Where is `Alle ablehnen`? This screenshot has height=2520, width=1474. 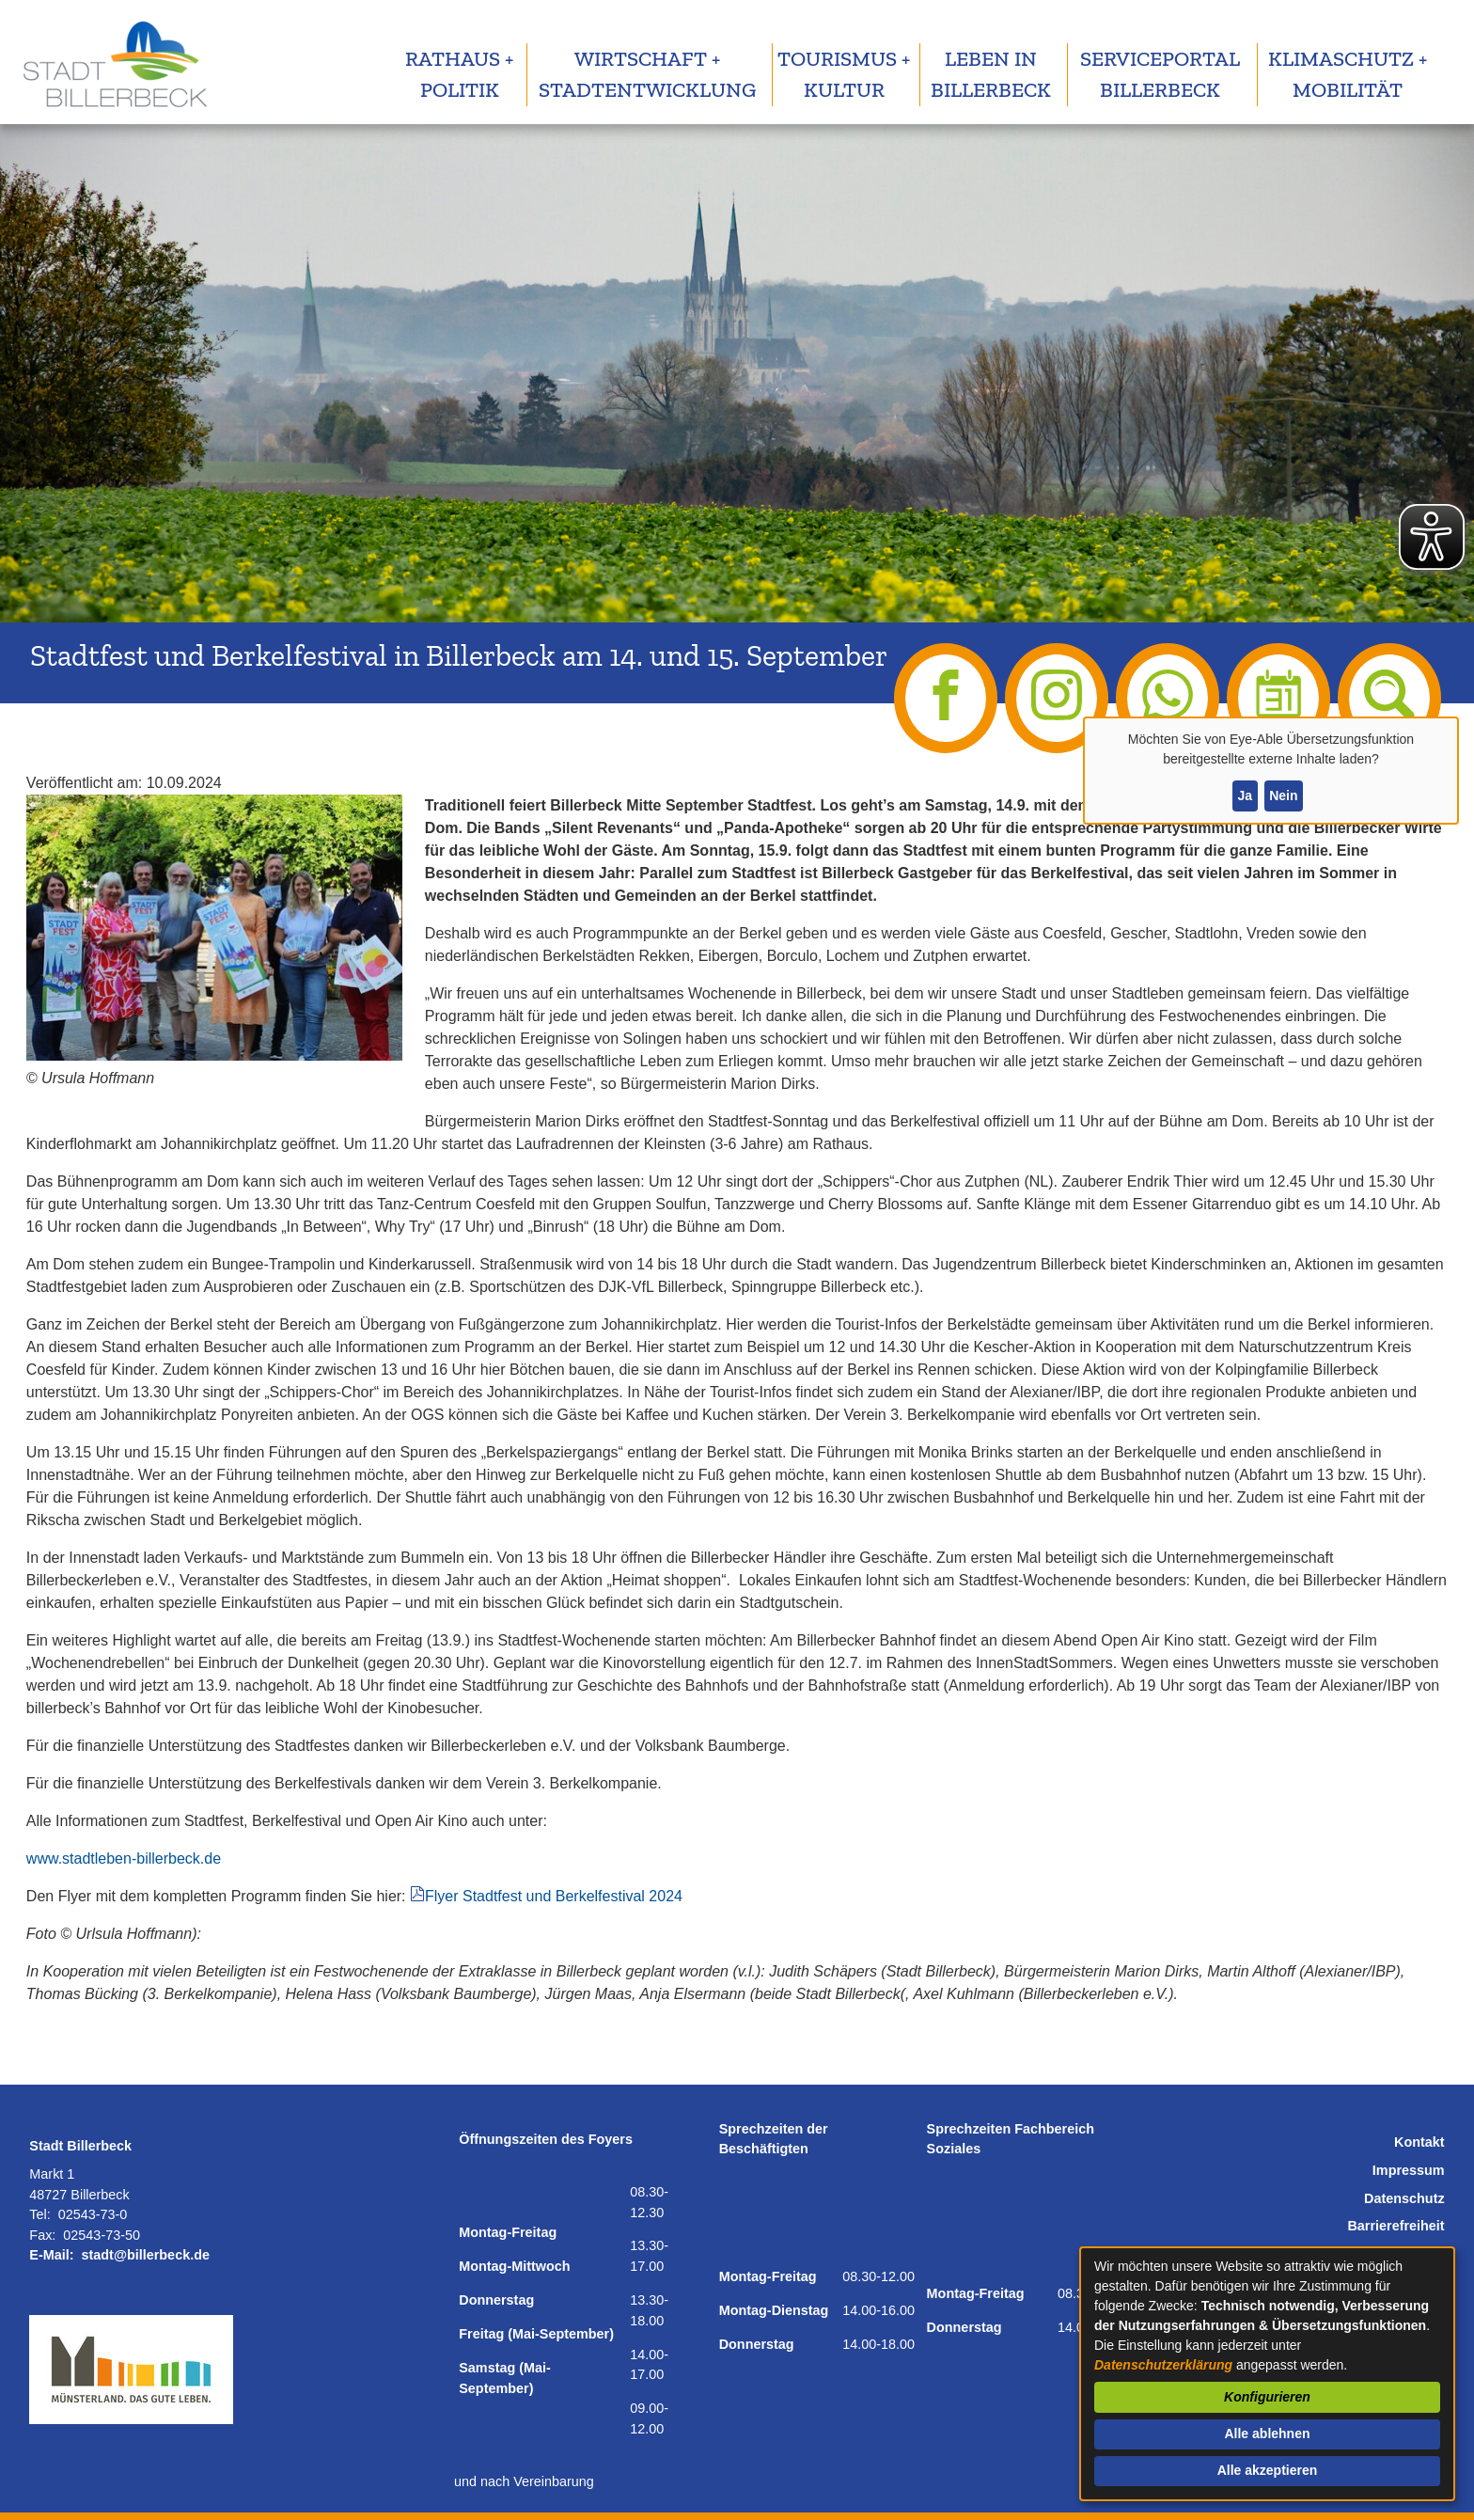
Alle ablehnen is located at coordinates (1266, 2433).